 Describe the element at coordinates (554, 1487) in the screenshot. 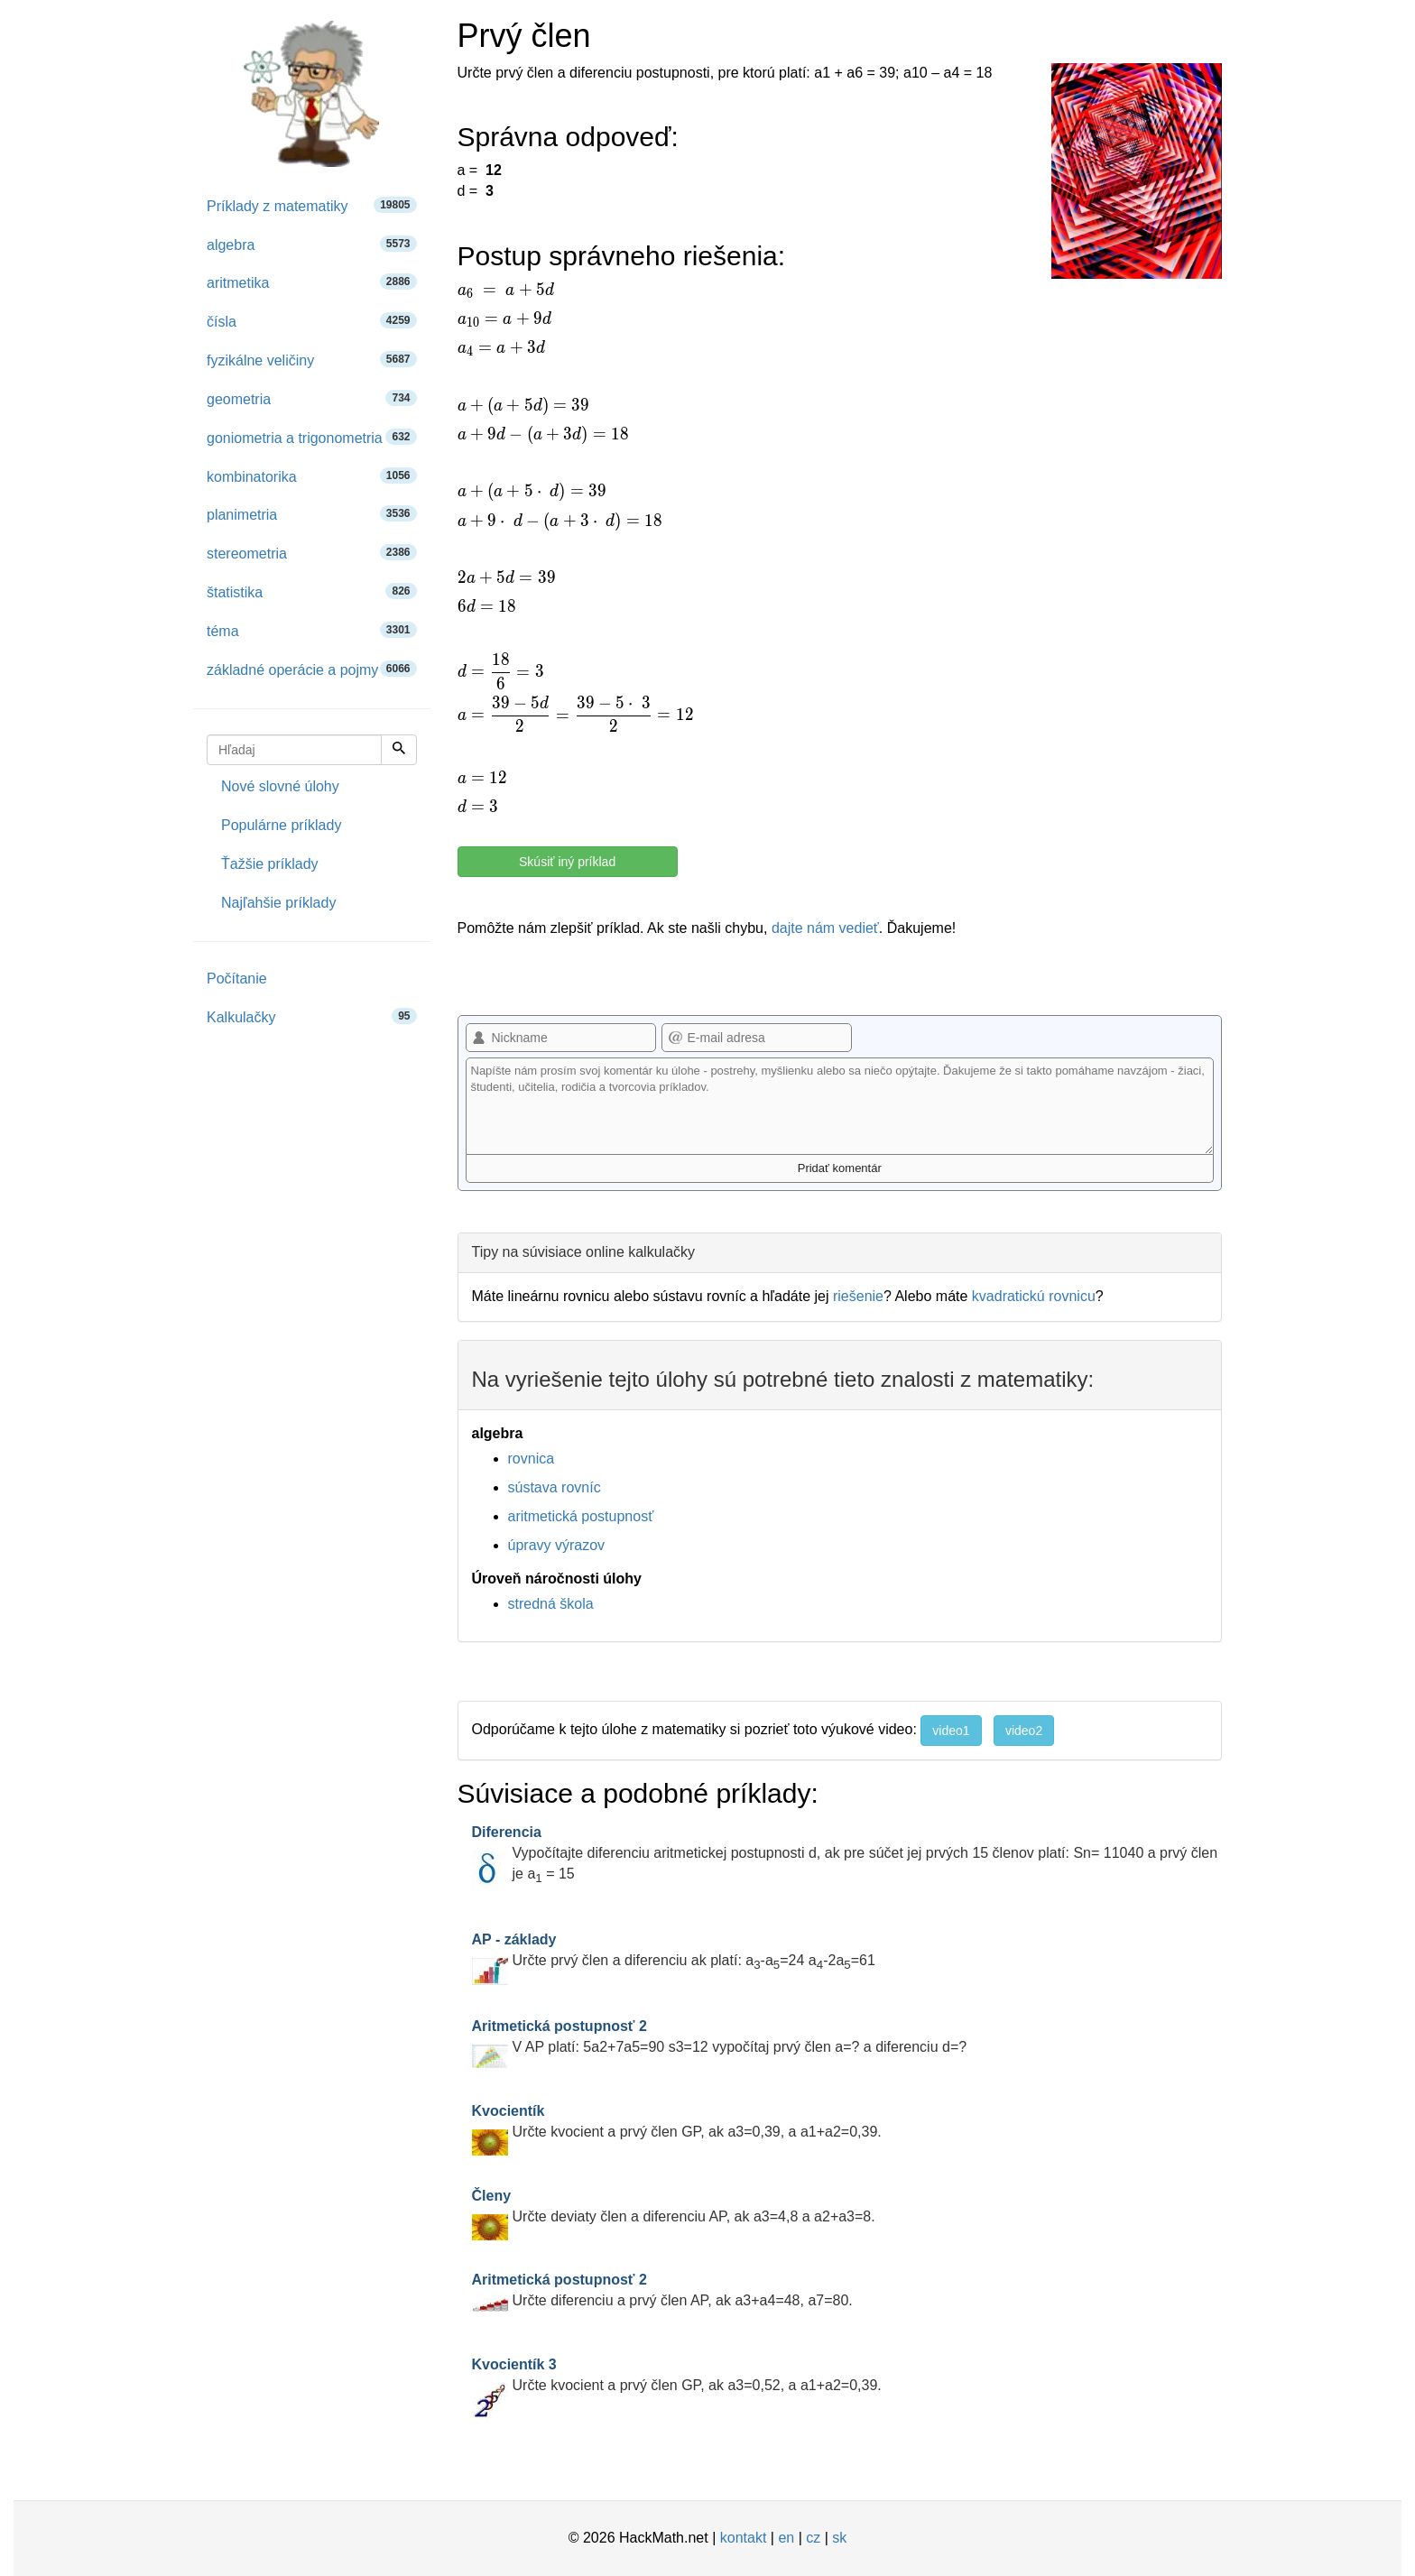

I see `sústava rovníc` at that location.